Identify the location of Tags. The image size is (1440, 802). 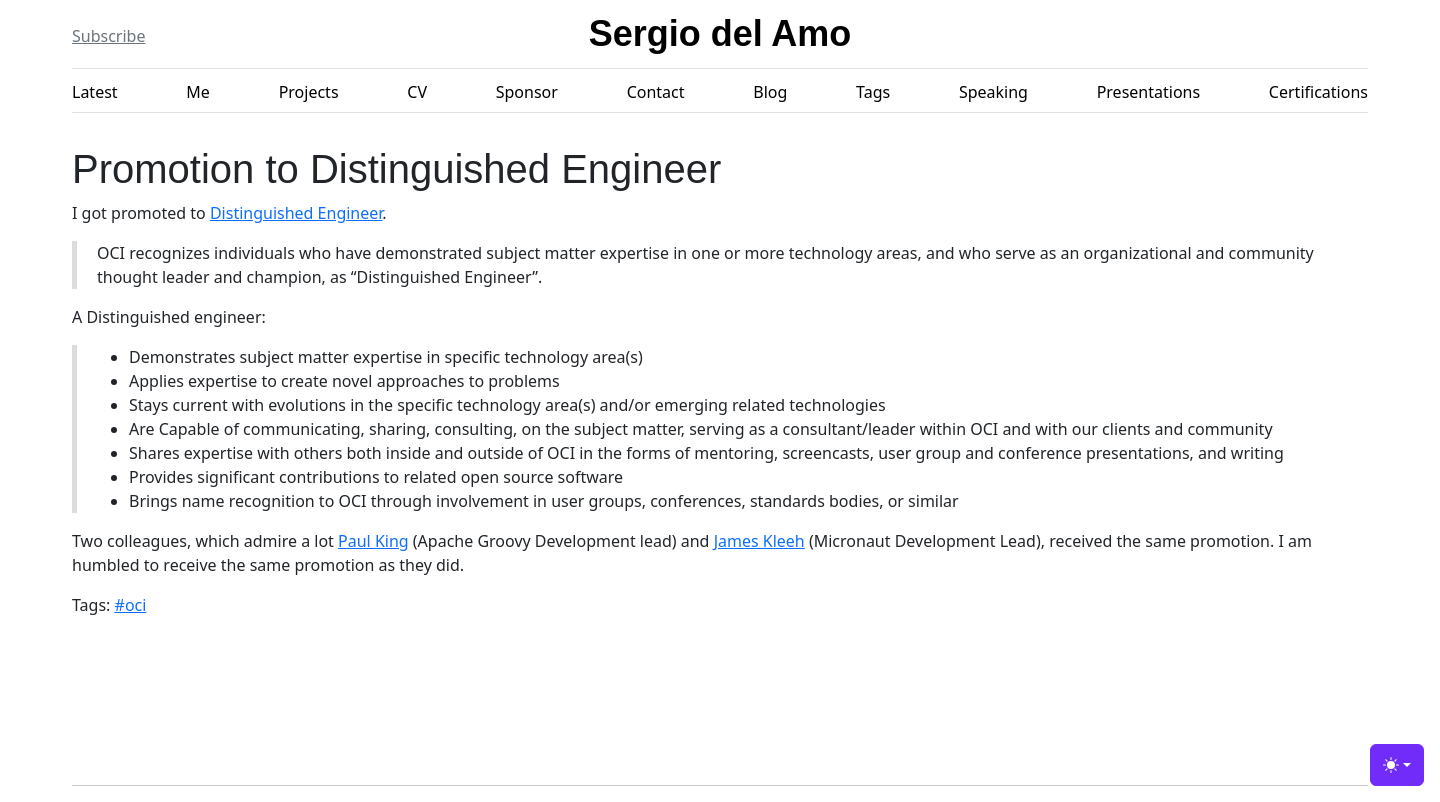
(873, 92).